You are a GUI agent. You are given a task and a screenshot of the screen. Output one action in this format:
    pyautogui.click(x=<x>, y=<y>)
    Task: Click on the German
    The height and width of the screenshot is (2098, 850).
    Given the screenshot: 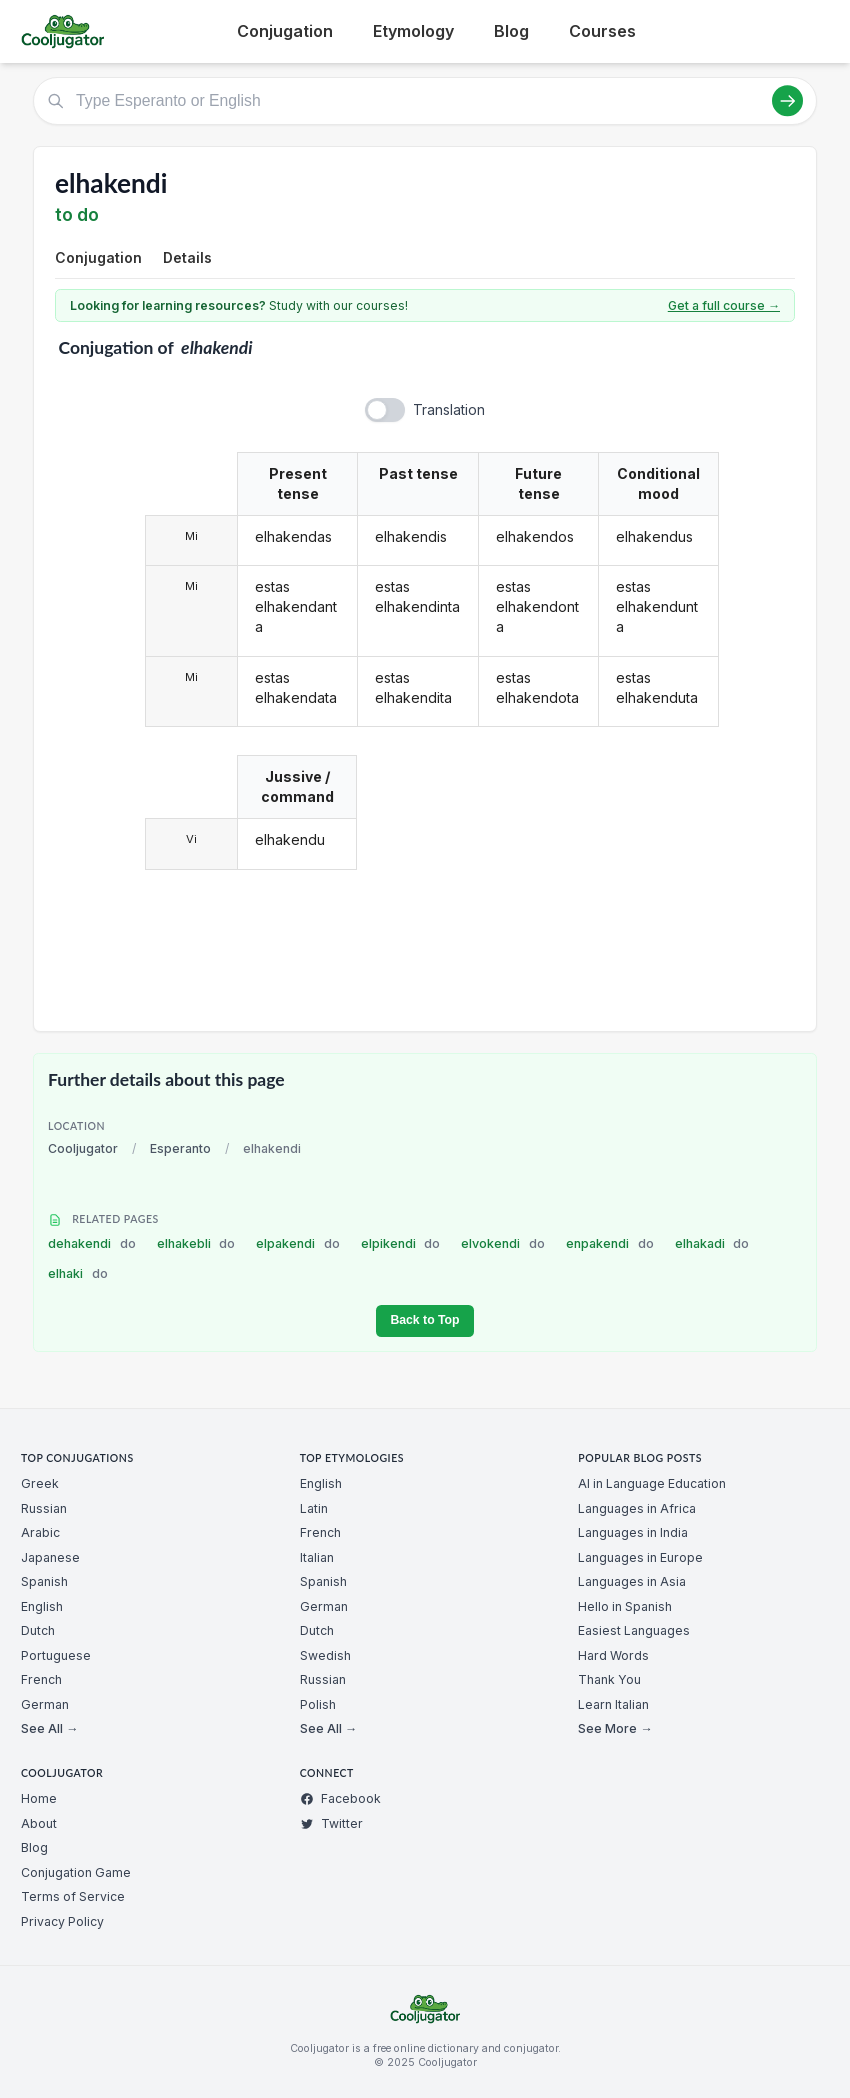 What is the action you would take?
    pyautogui.click(x=45, y=1704)
    